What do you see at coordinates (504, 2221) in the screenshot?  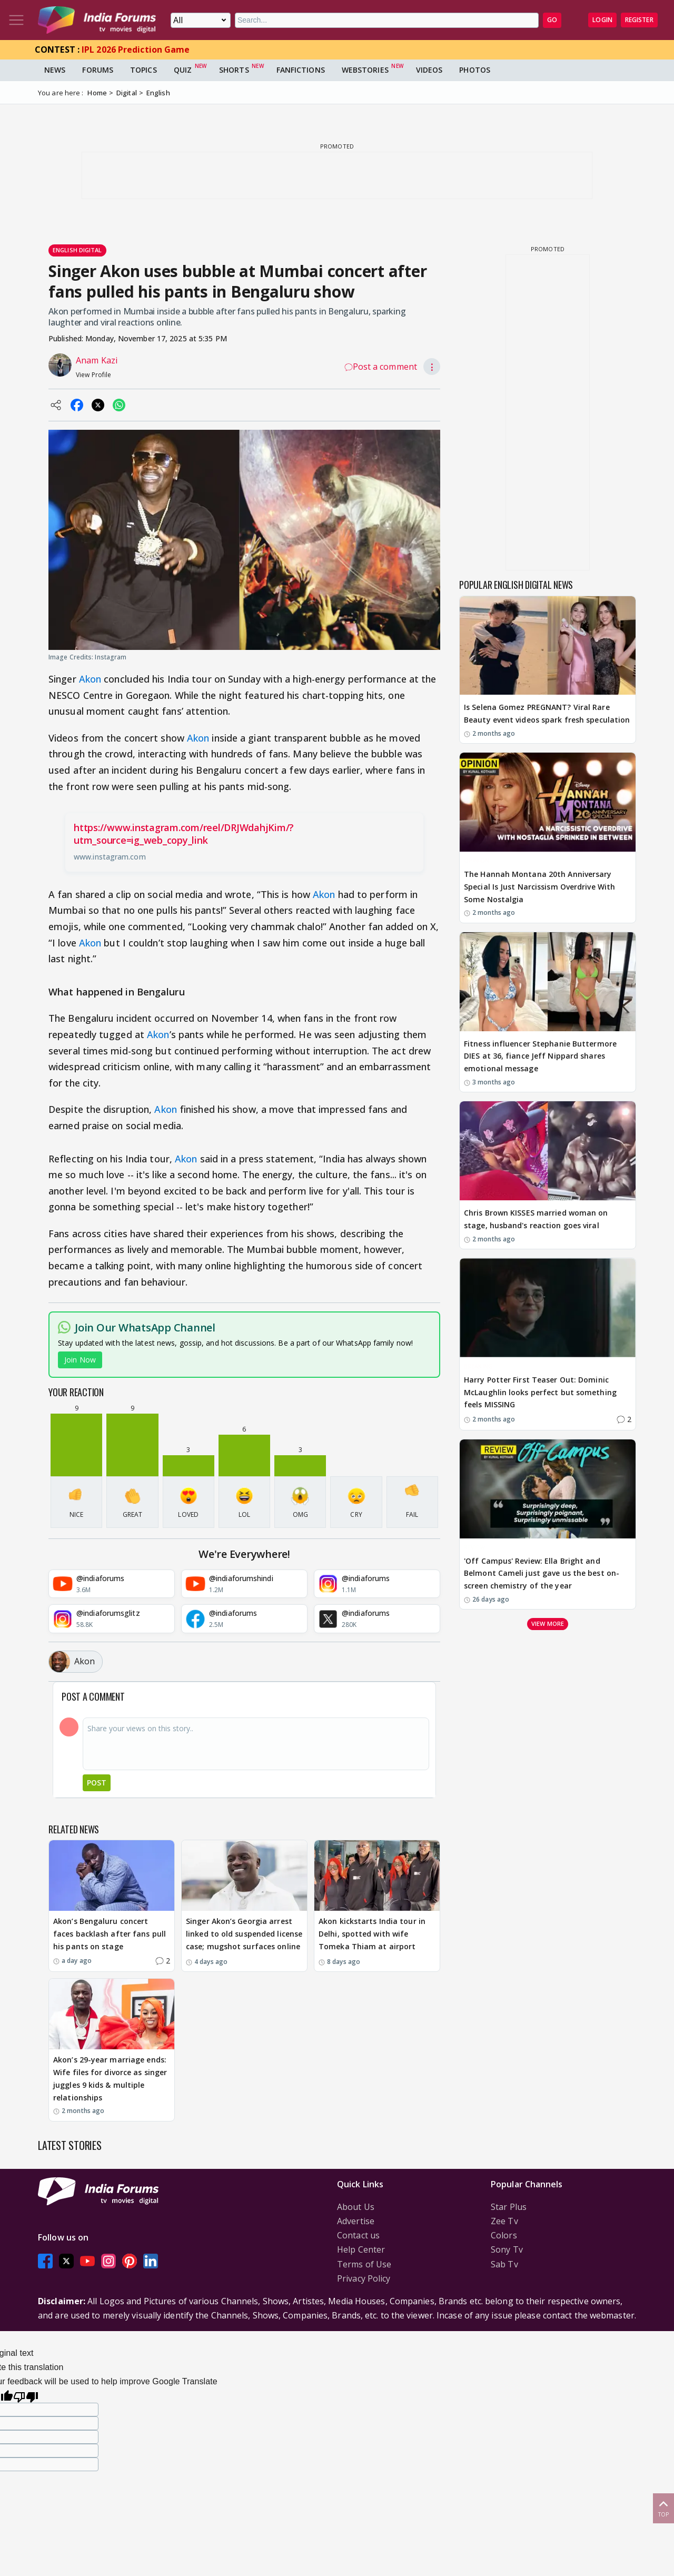 I see `Zee Tv` at bounding box center [504, 2221].